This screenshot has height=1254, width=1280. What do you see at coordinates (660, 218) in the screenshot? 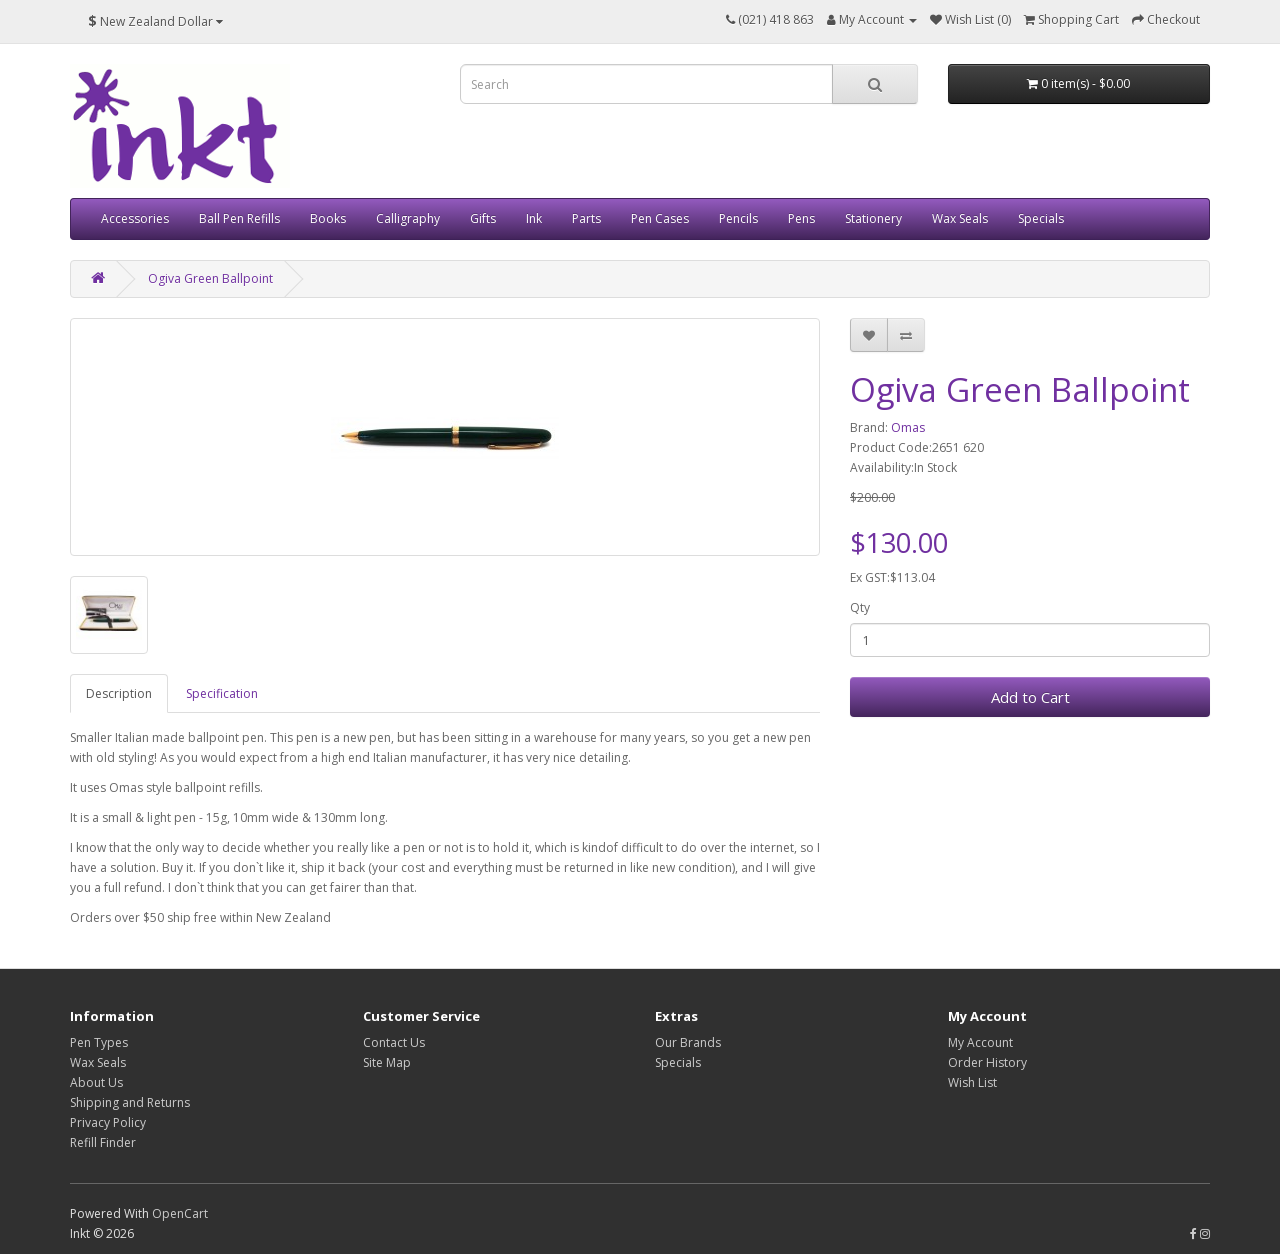
I see `Pen Cases` at bounding box center [660, 218].